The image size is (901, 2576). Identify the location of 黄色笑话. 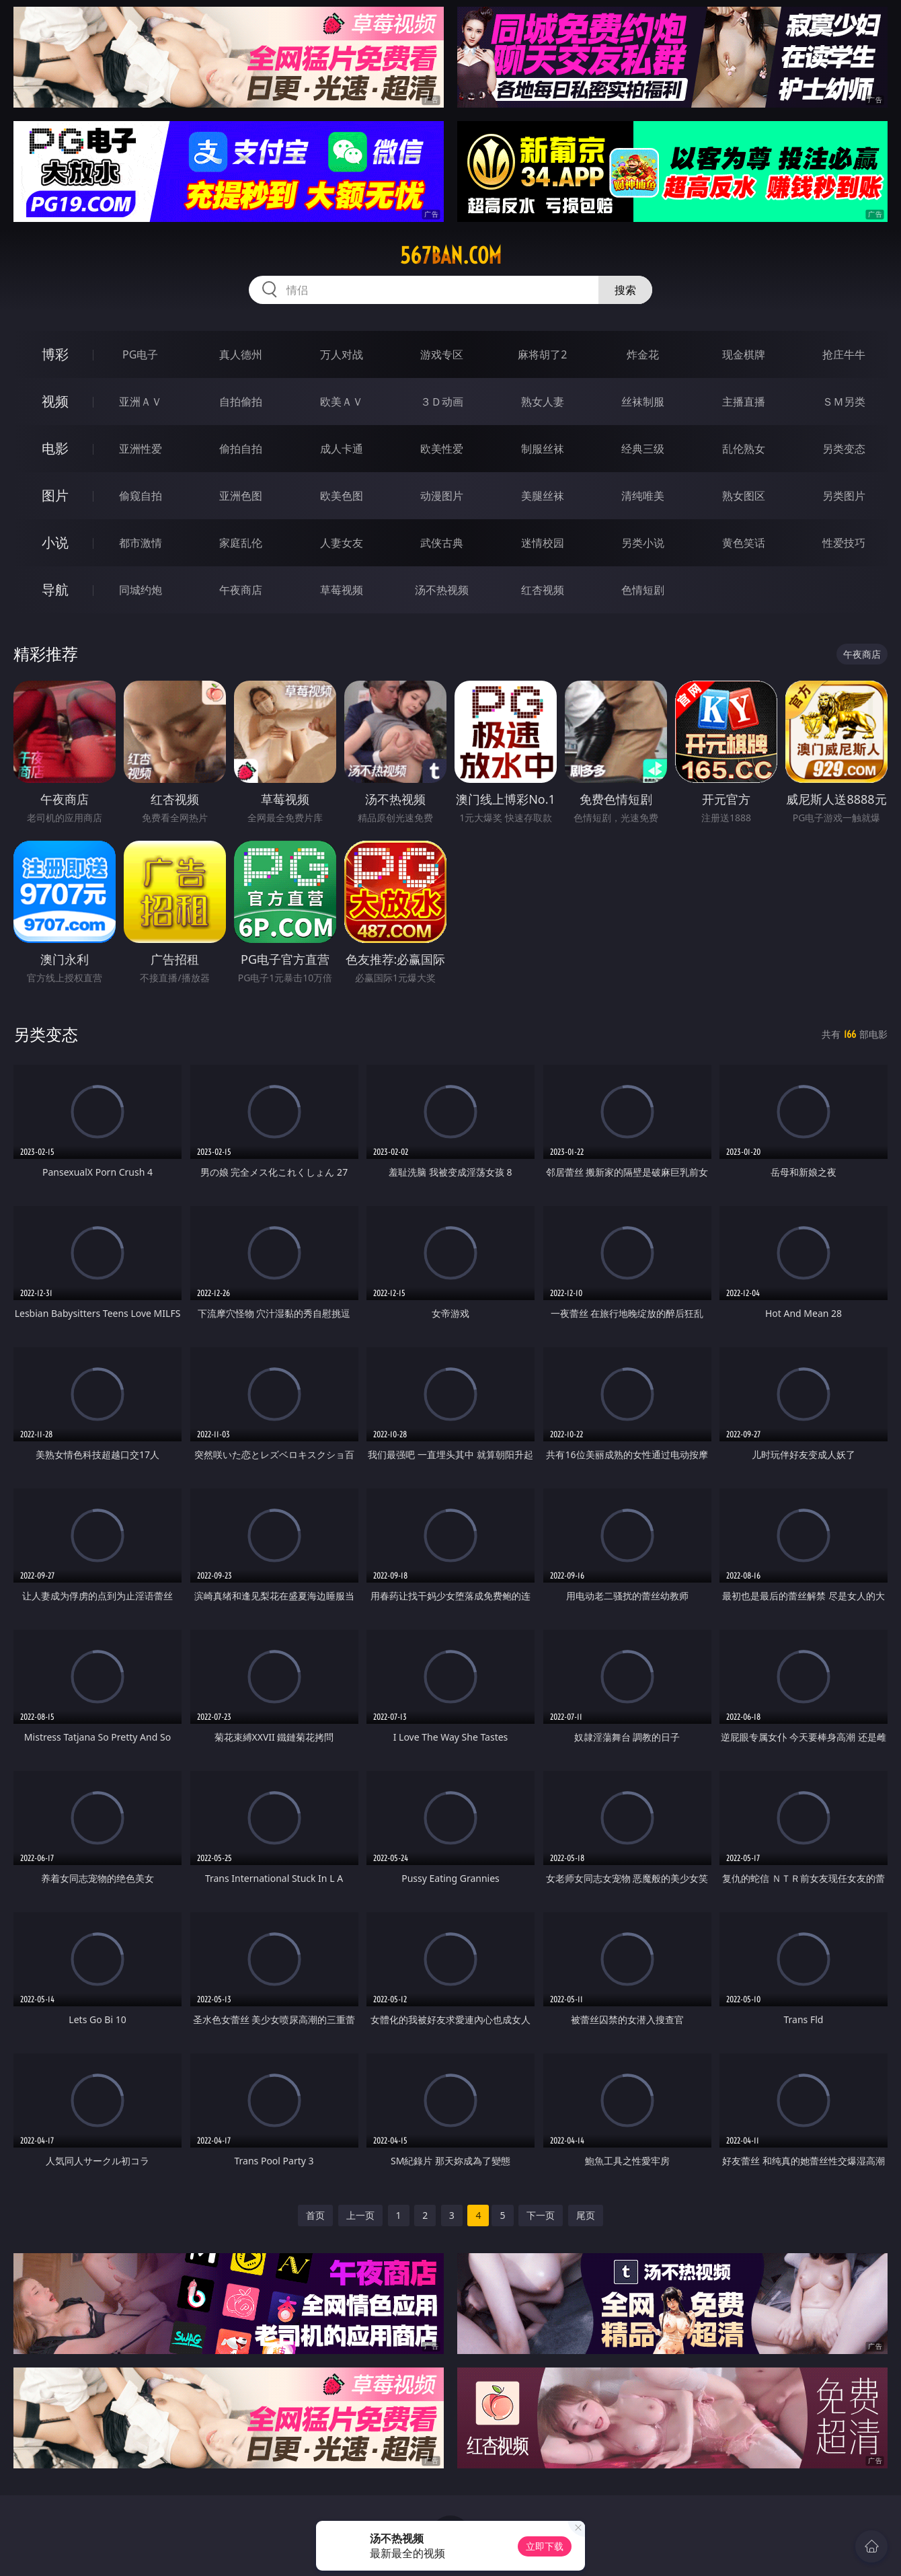
(743, 542).